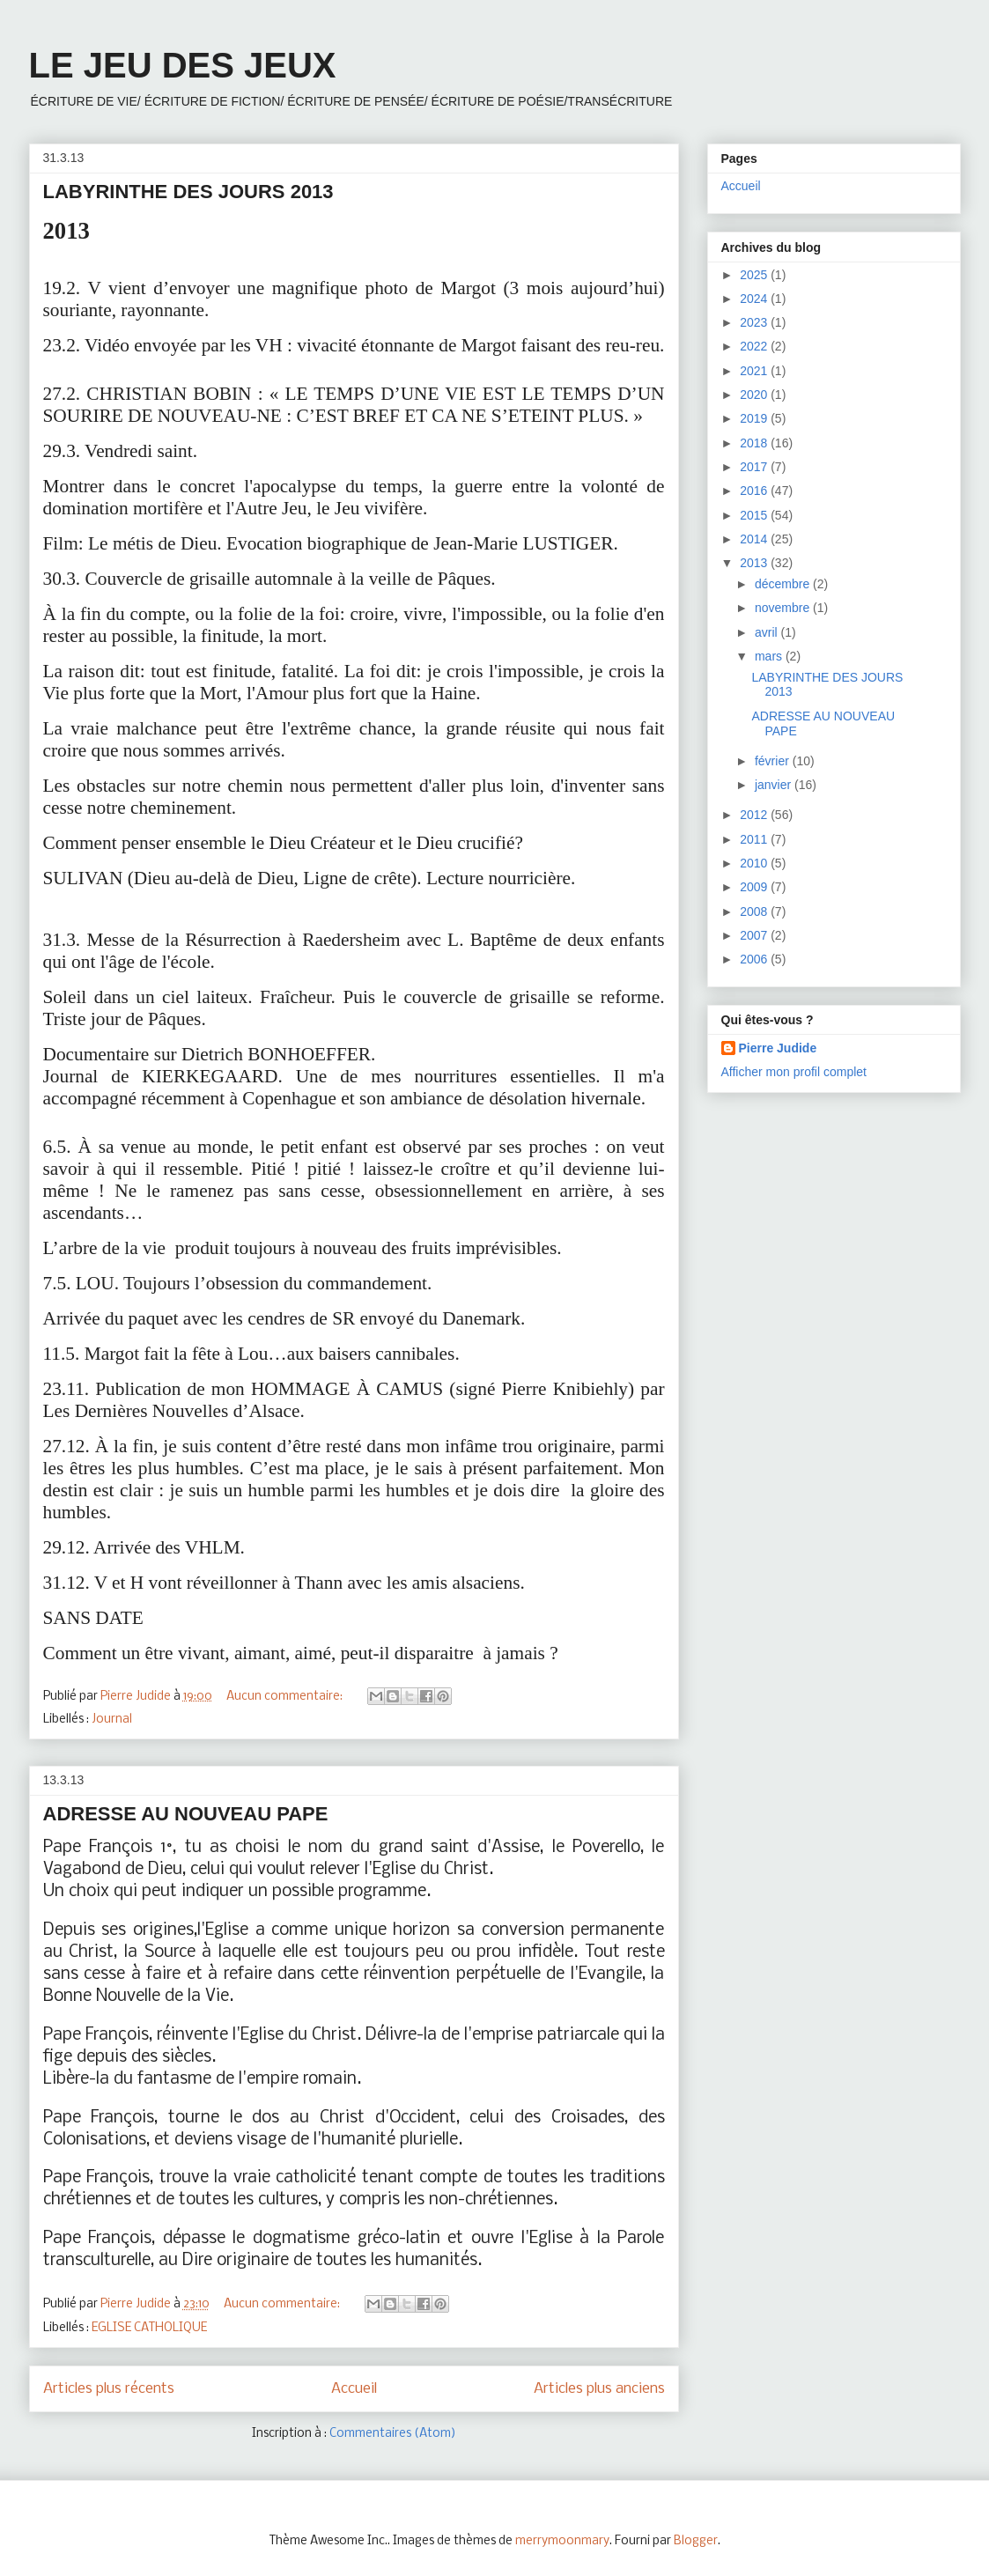 The image size is (989, 2576). What do you see at coordinates (182, 65) in the screenshot?
I see `LE JEU DES JEUX` at bounding box center [182, 65].